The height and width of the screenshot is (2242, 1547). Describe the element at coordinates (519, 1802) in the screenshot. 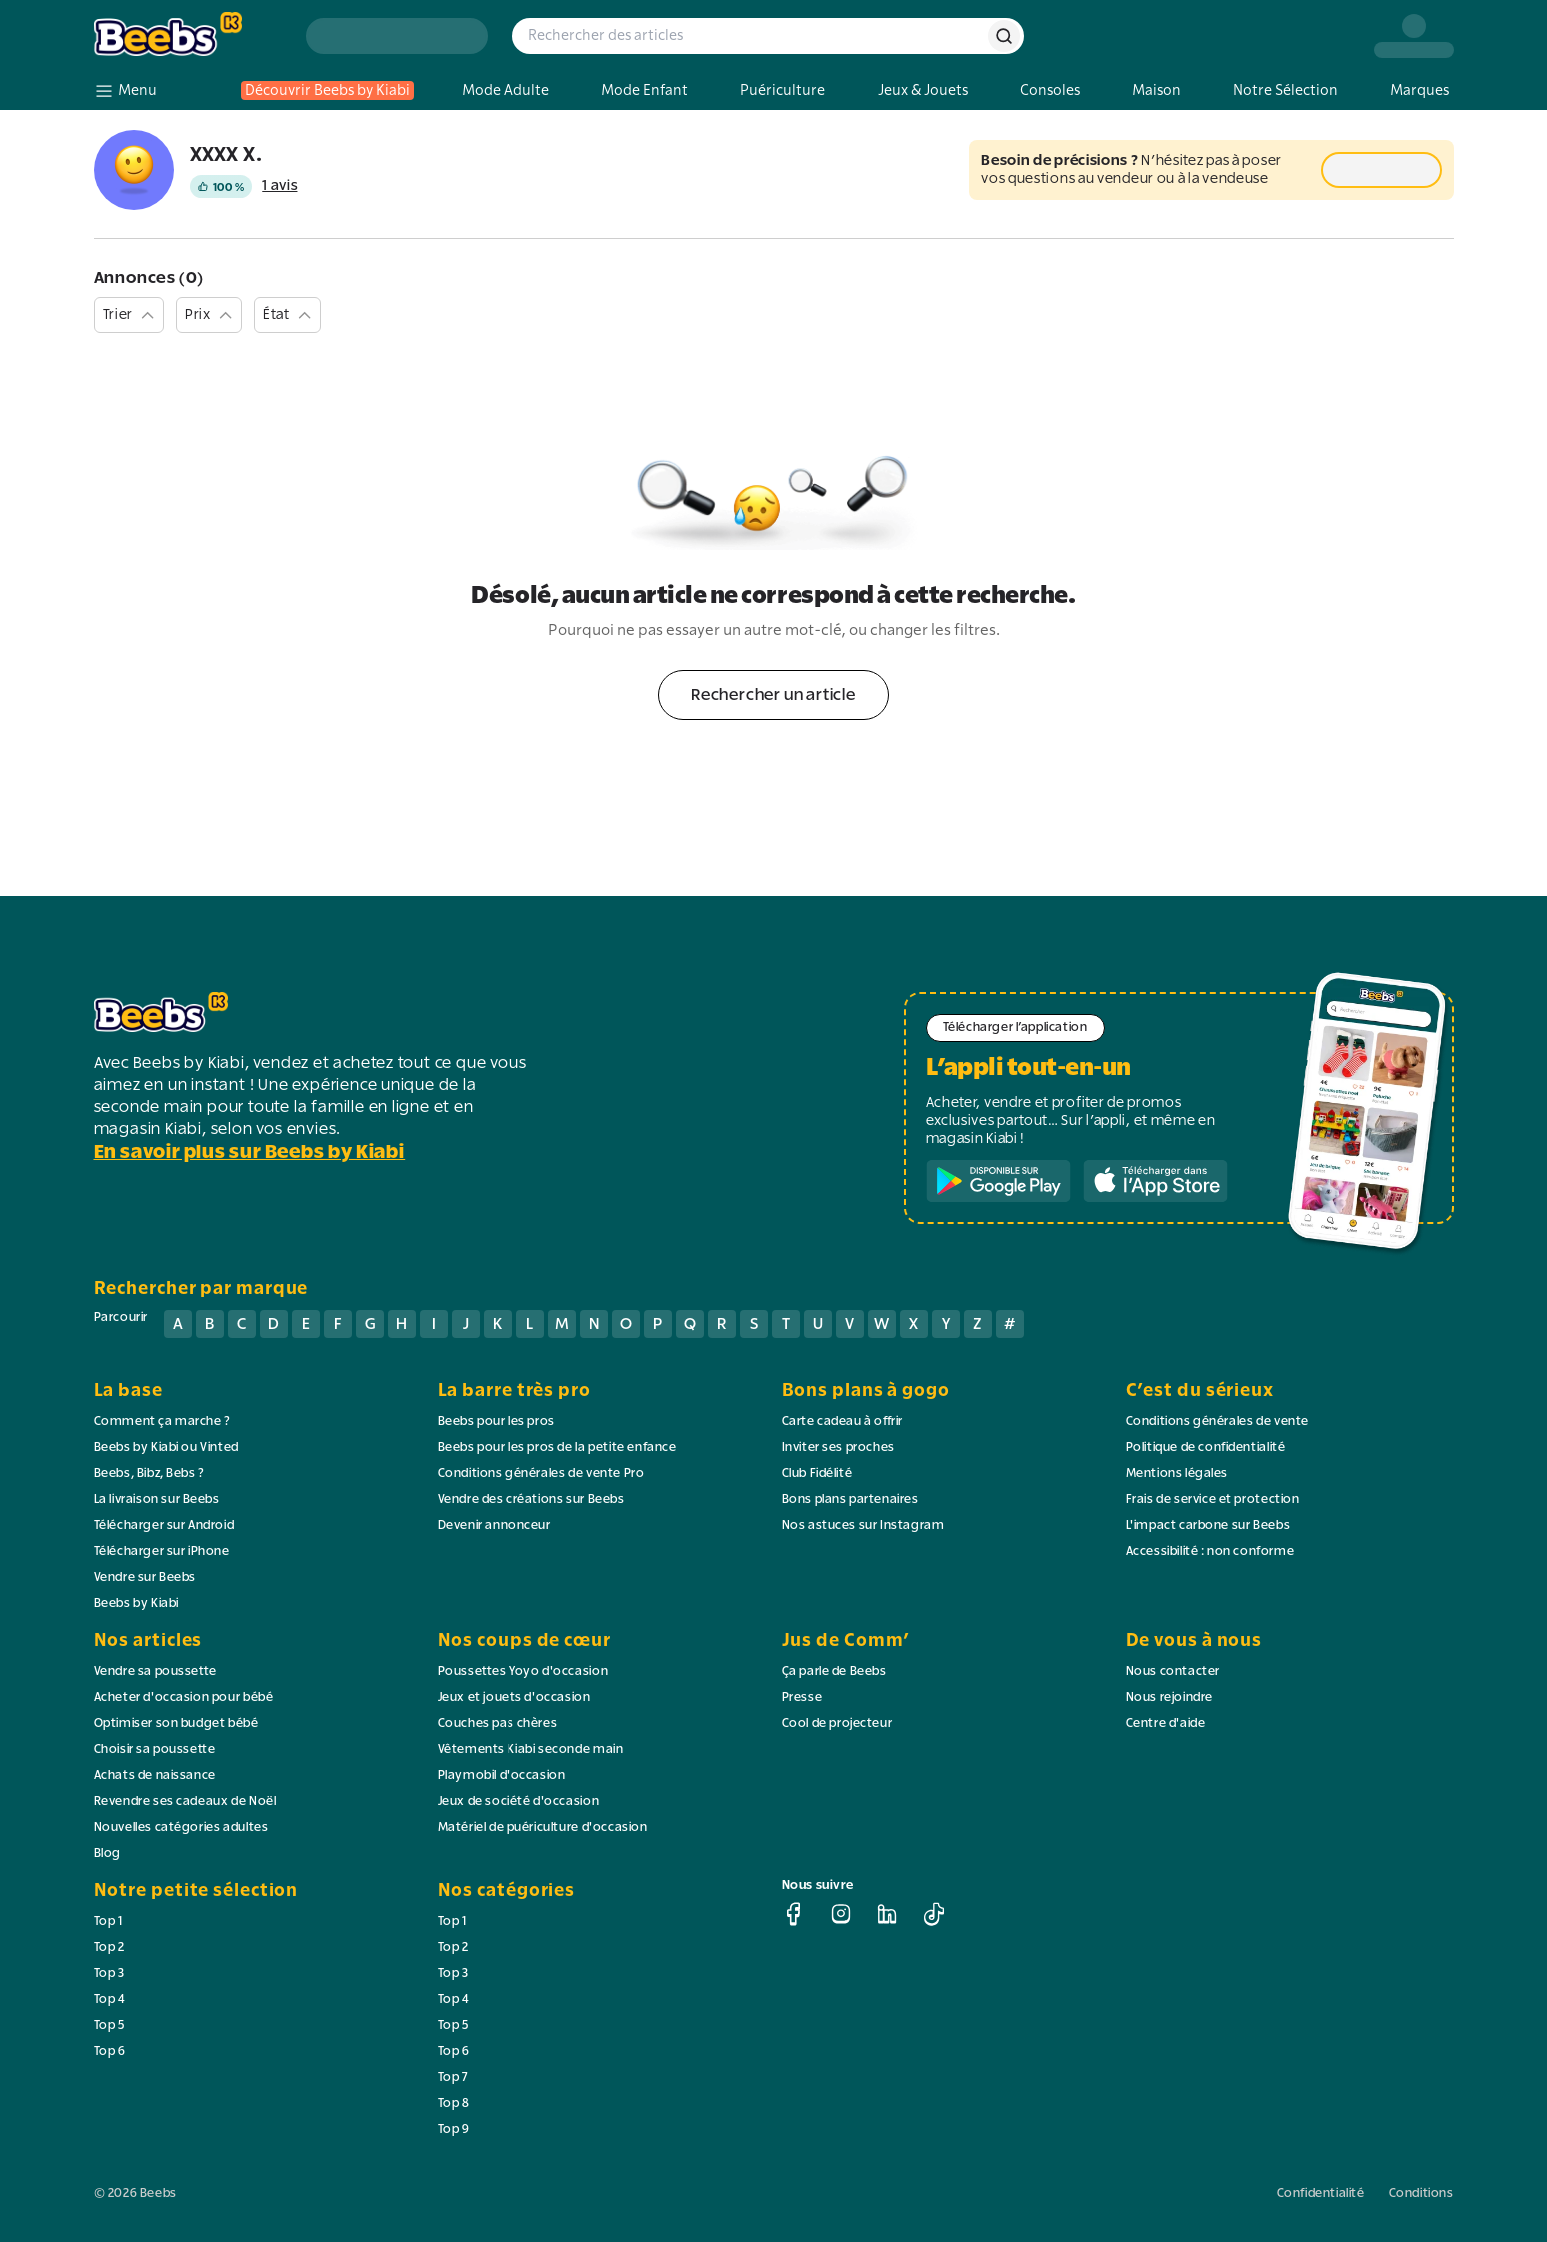

I see `Jeux de société d'occasion` at that location.